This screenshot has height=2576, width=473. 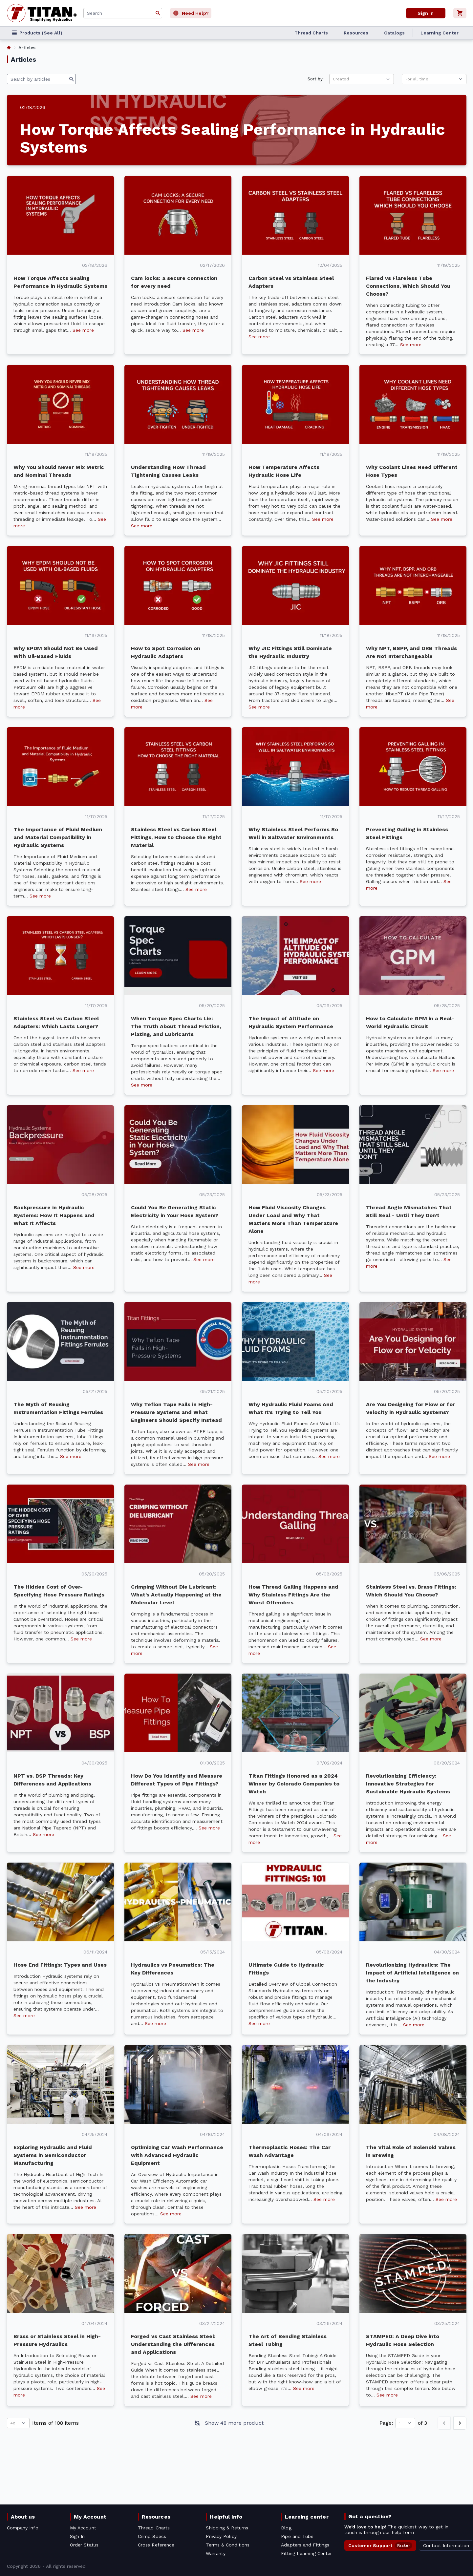 I want to click on Cross Reference, so click(x=156, y=2544).